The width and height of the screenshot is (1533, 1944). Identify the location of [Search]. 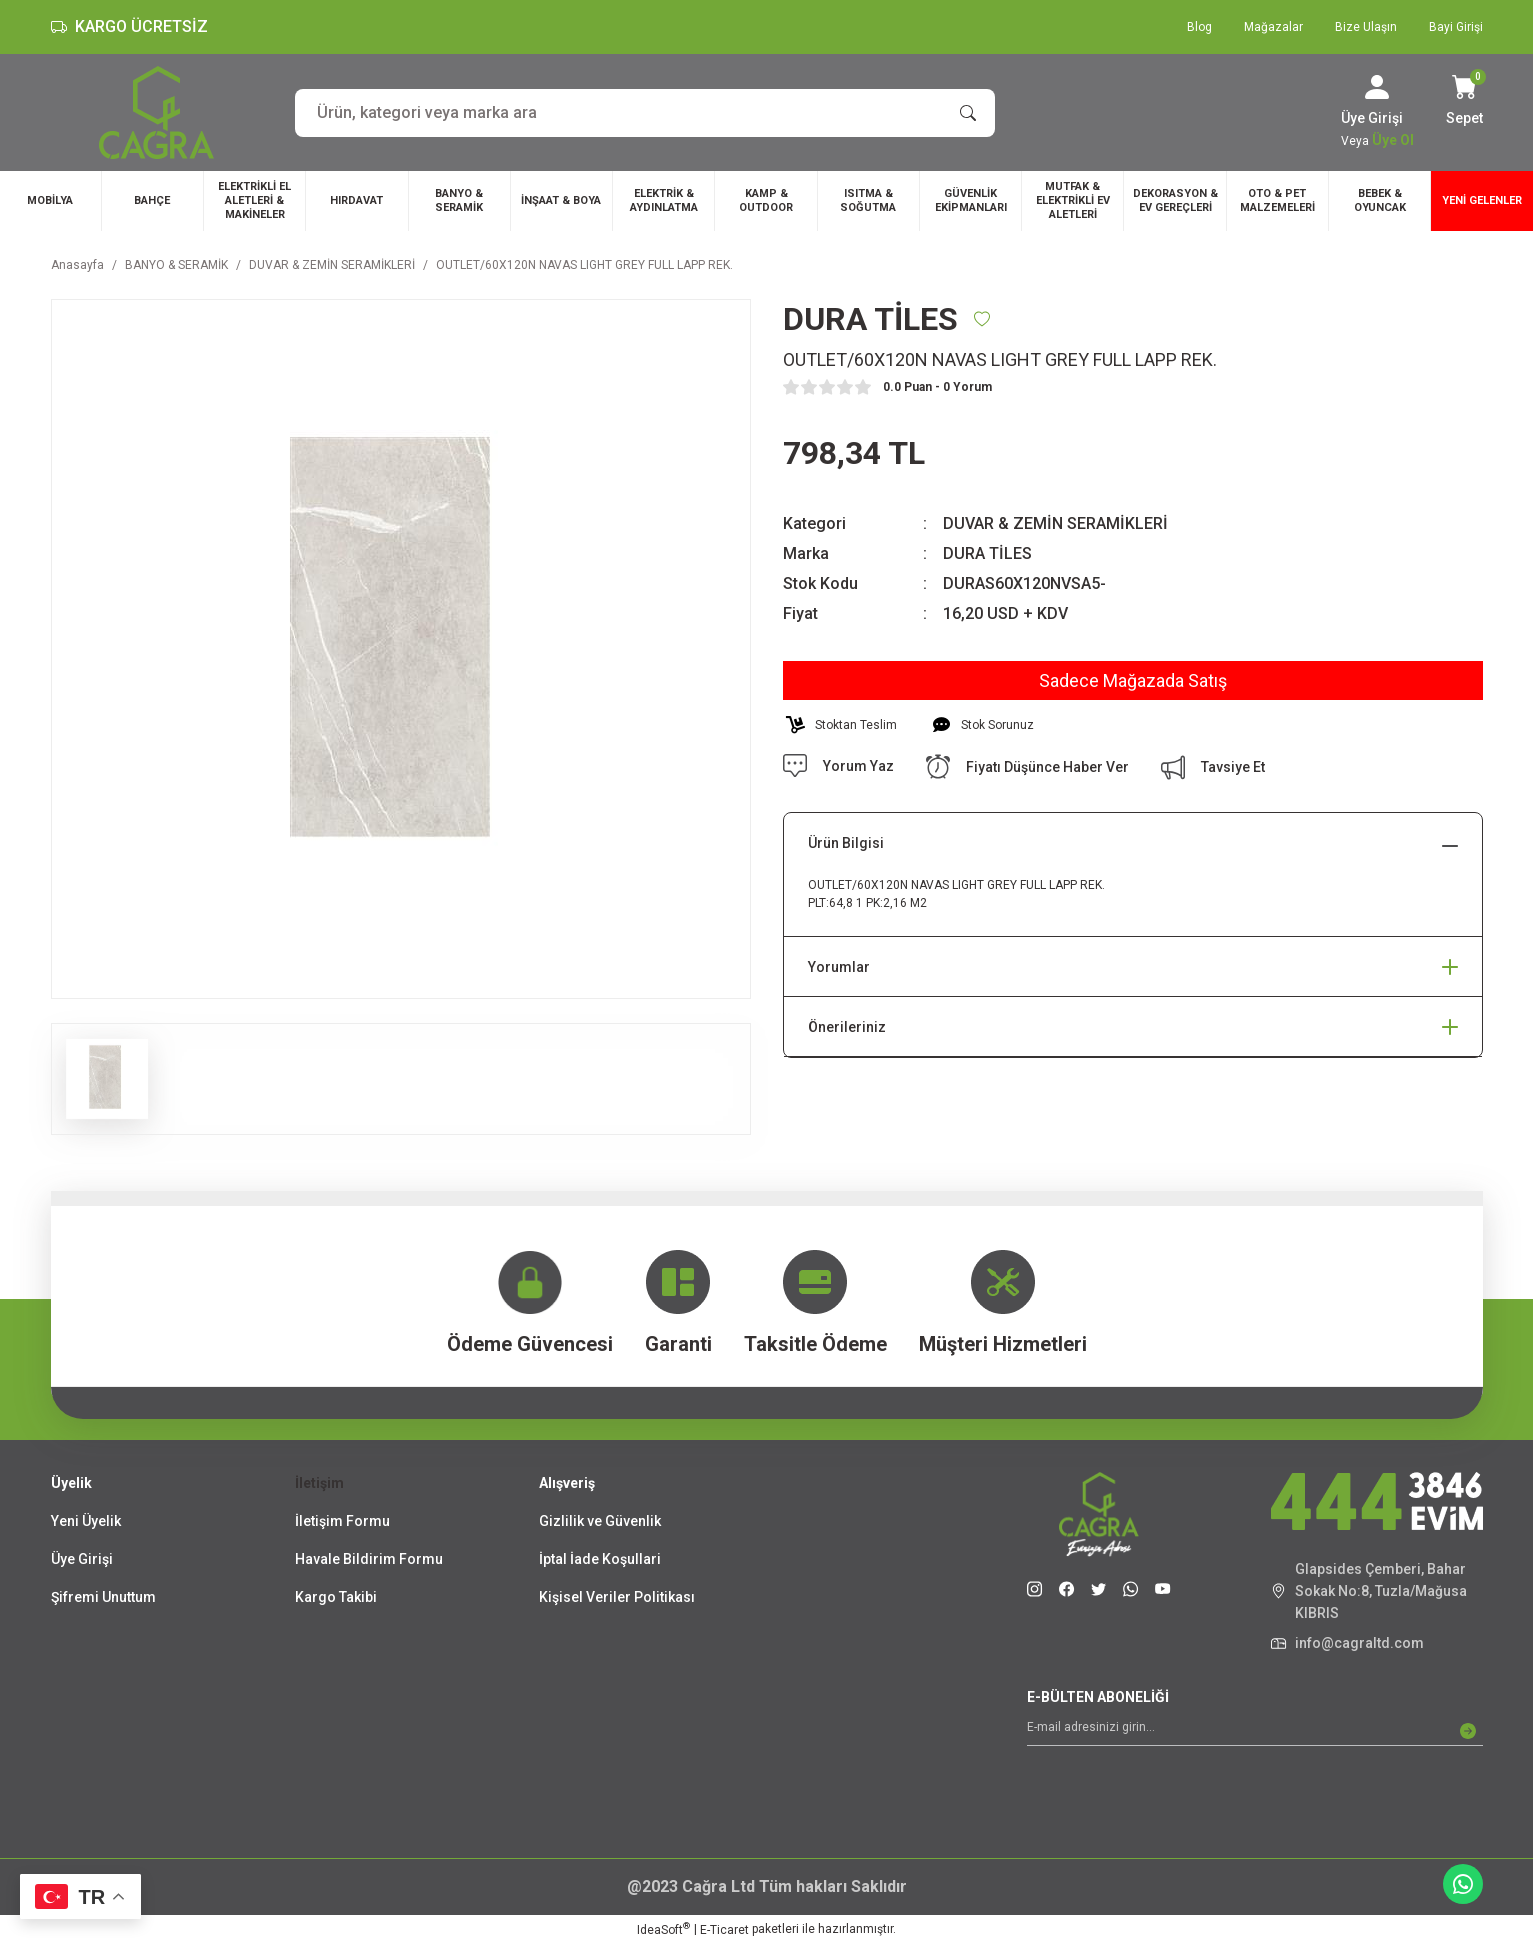
(645, 113).